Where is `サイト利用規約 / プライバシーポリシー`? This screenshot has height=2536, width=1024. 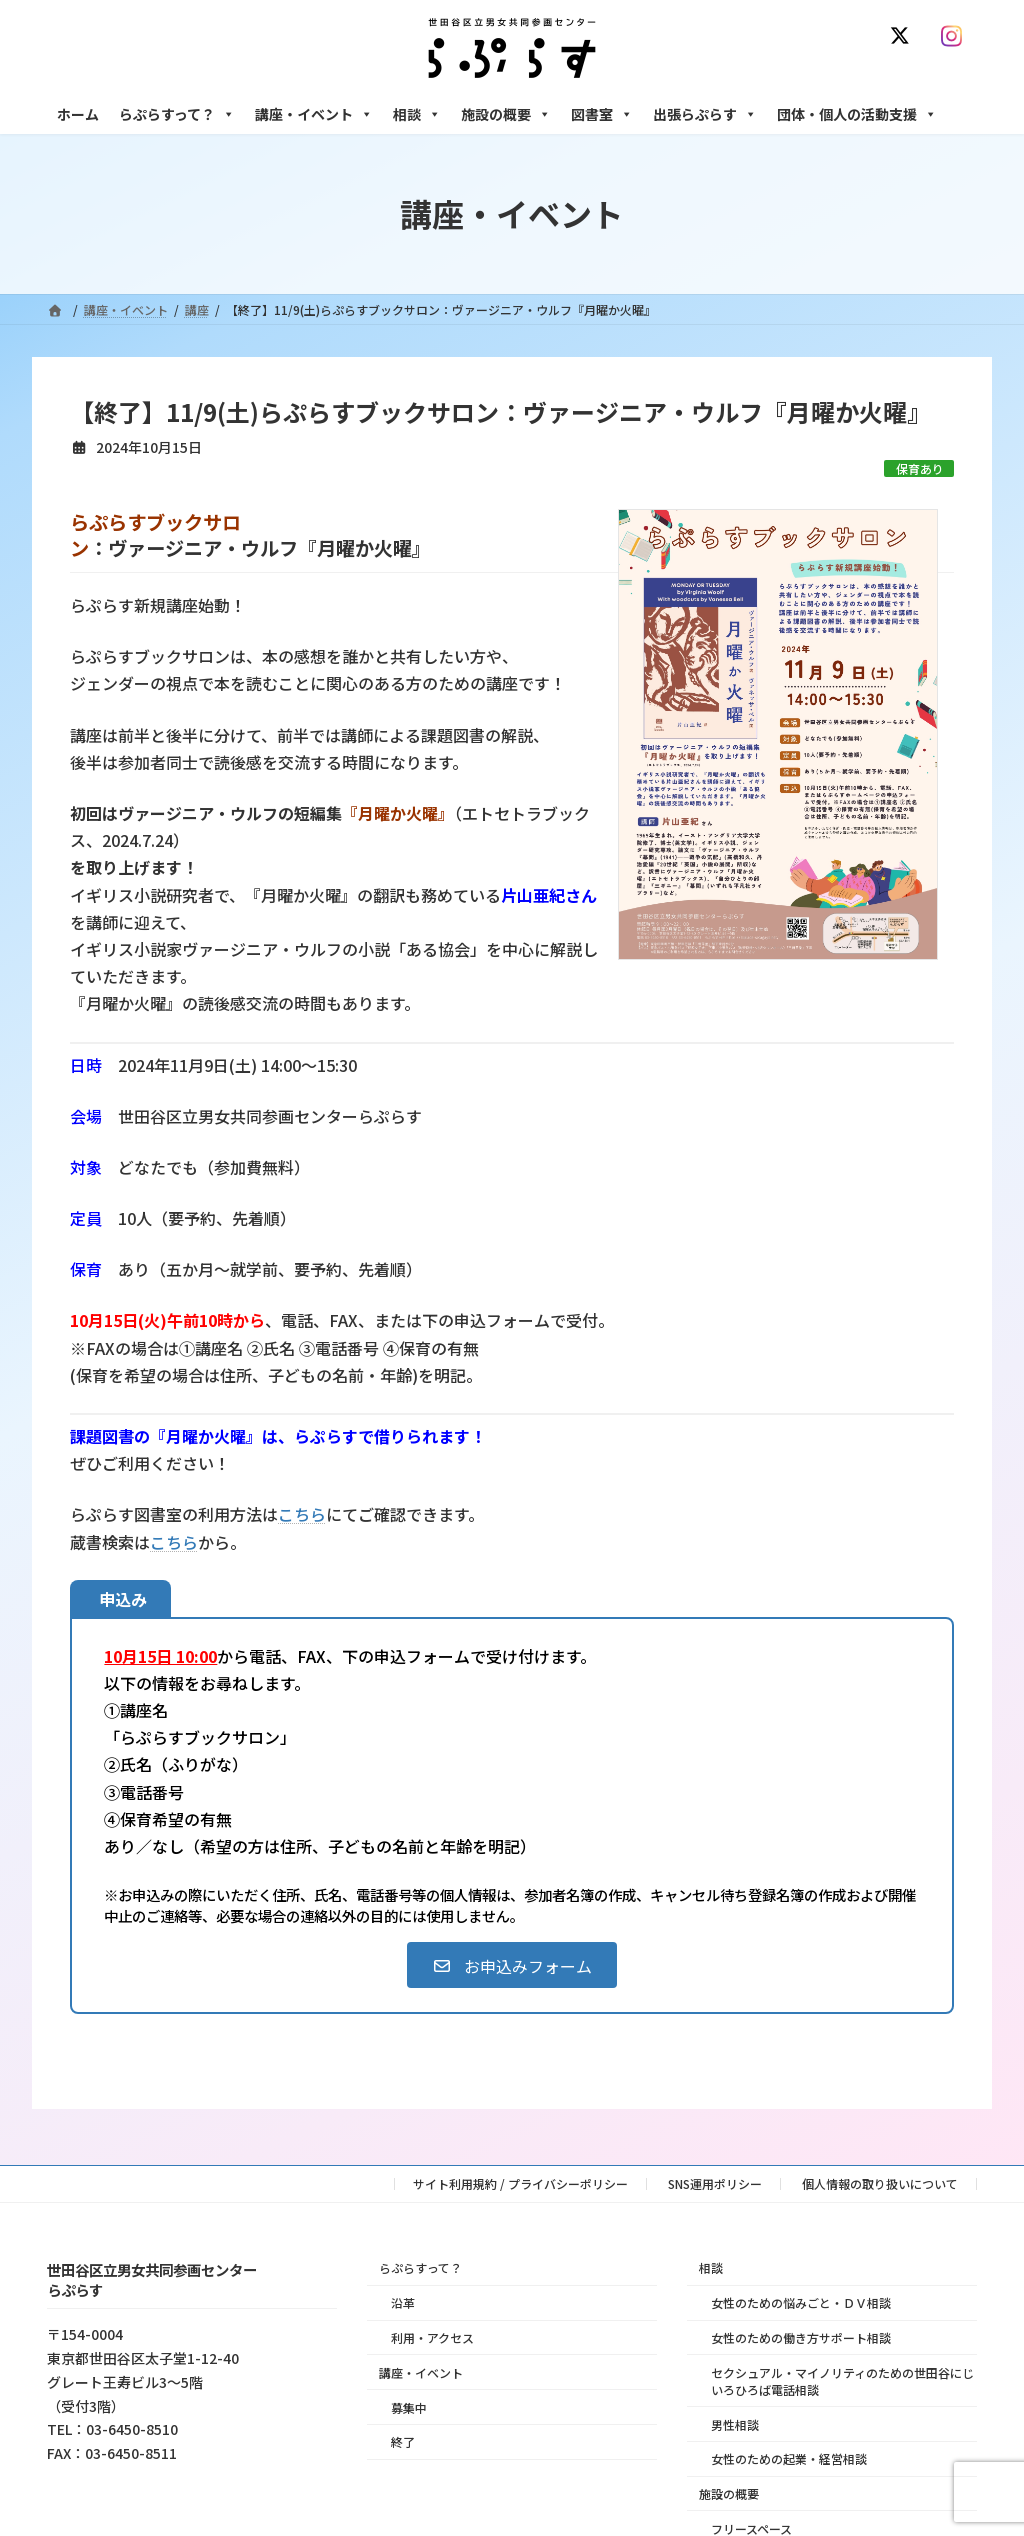
サイト利用規約 / プライバシーポリシー is located at coordinates (520, 2183).